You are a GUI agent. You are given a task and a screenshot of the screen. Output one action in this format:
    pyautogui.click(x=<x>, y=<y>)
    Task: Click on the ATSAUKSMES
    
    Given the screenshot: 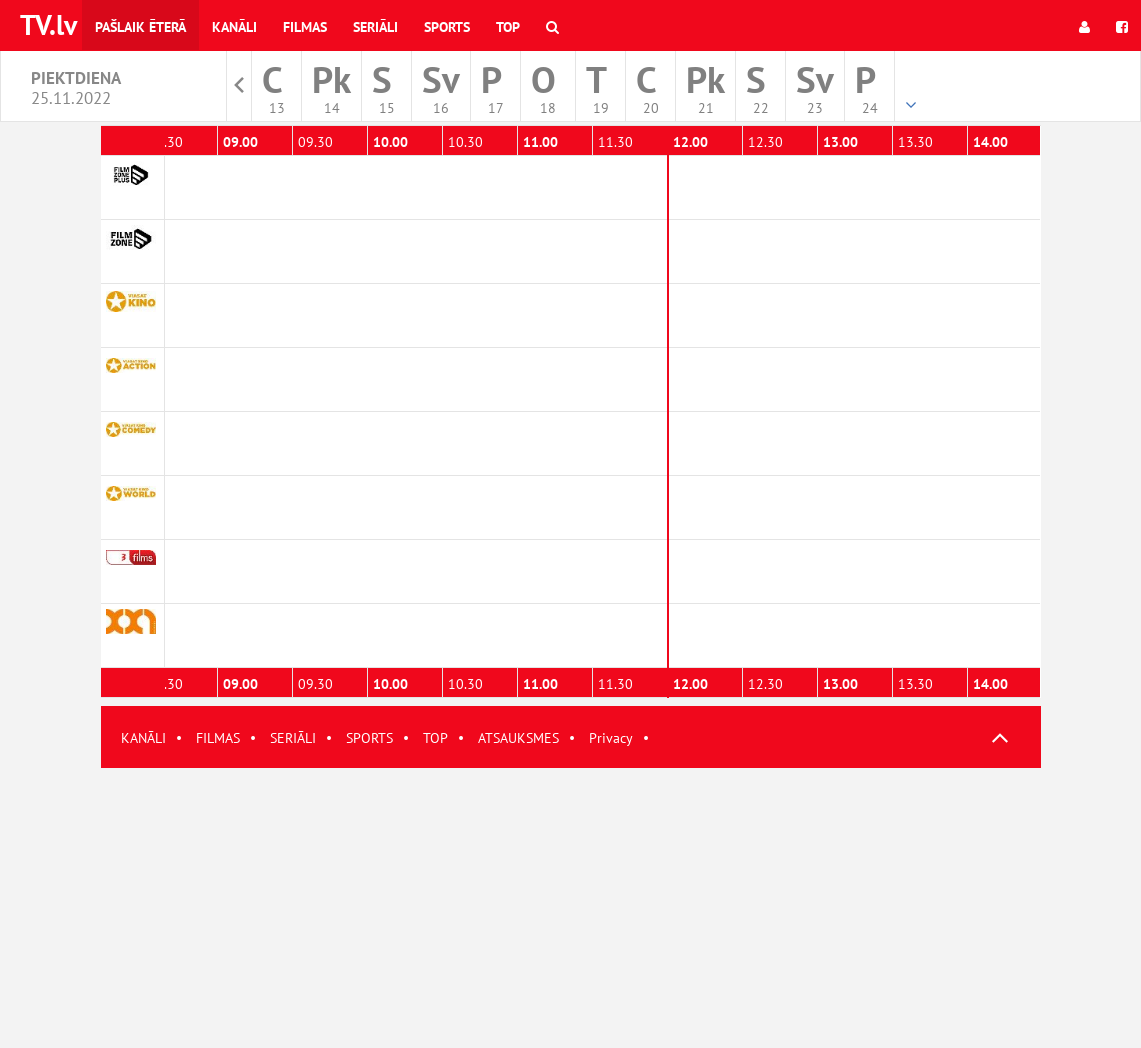 What is the action you would take?
    pyautogui.click(x=518, y=738)
    